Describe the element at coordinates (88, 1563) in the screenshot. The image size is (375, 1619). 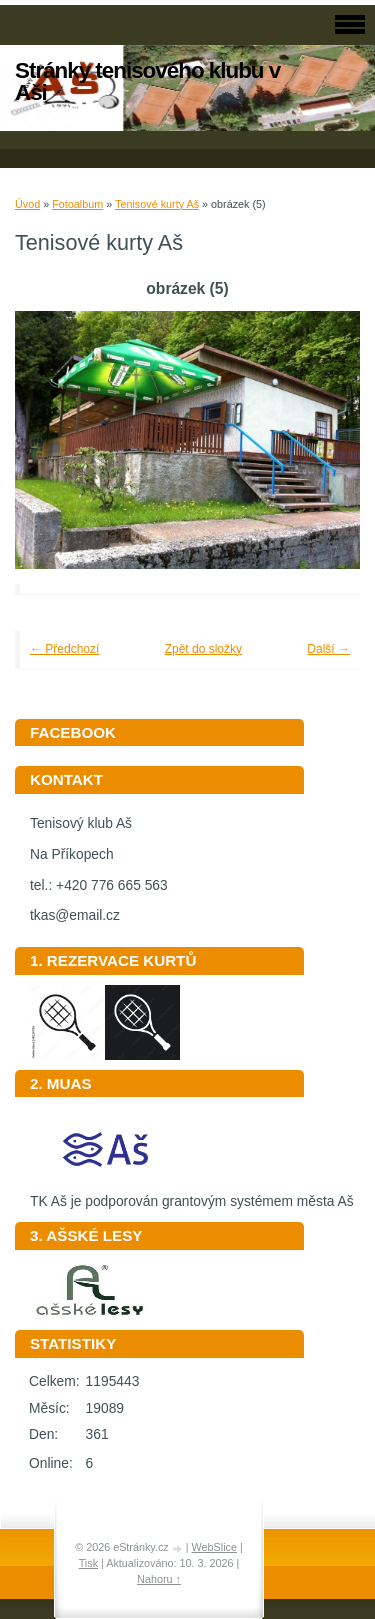
I see `Tisk` at that location.